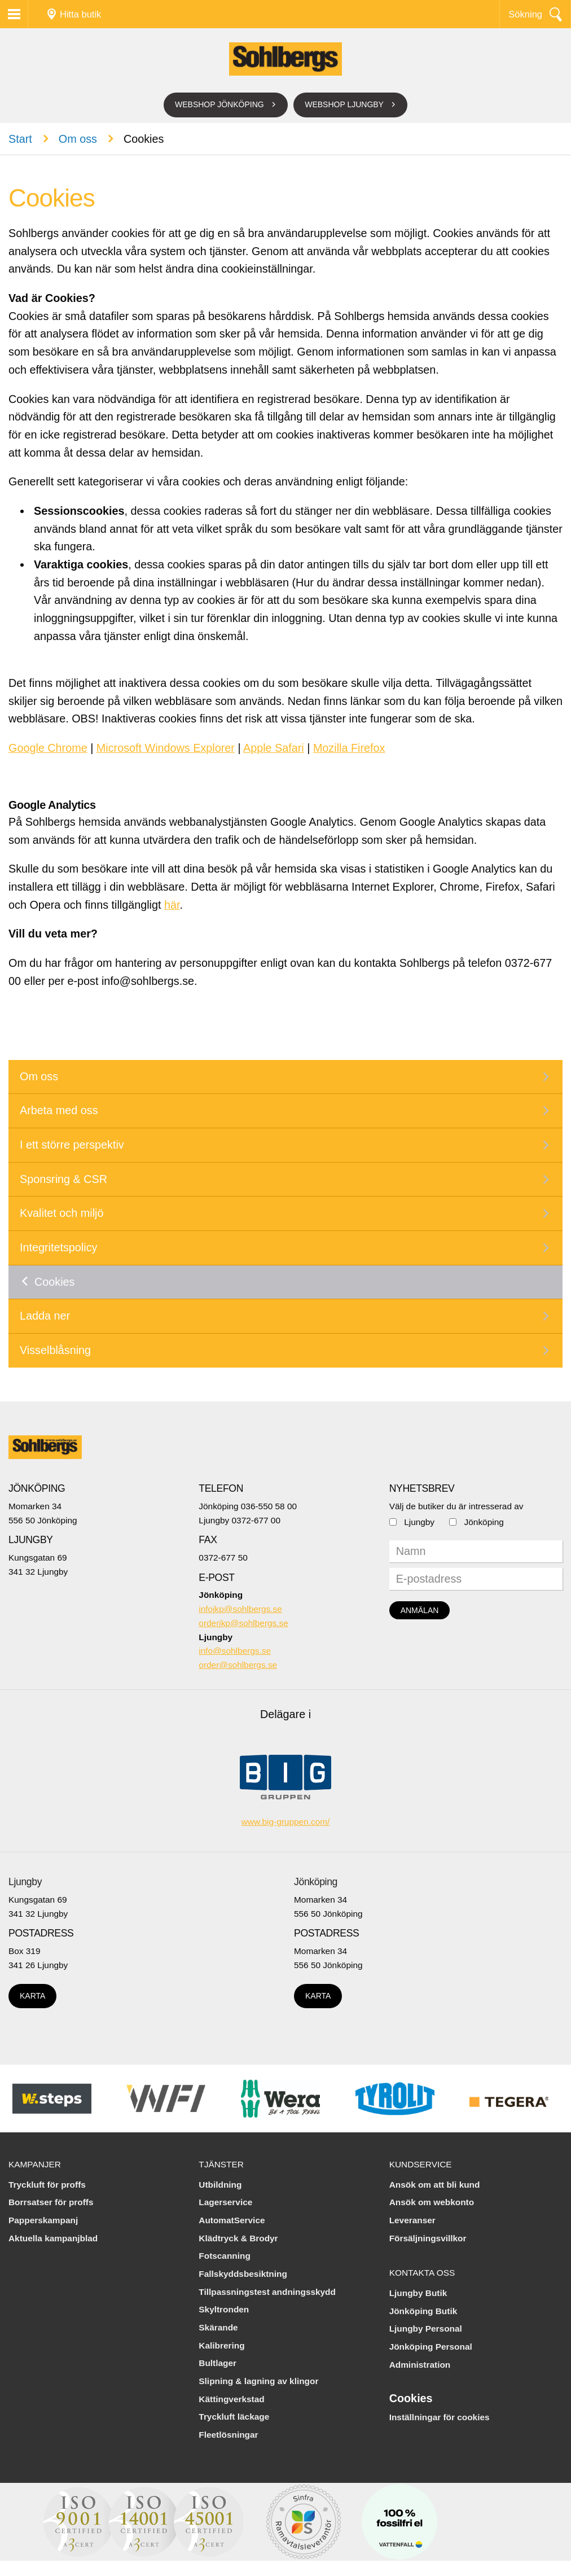 Image resolution: width=571 pixels, height=2576 pixels. I want to click on Webshop Ljungby, so click(344, 104).